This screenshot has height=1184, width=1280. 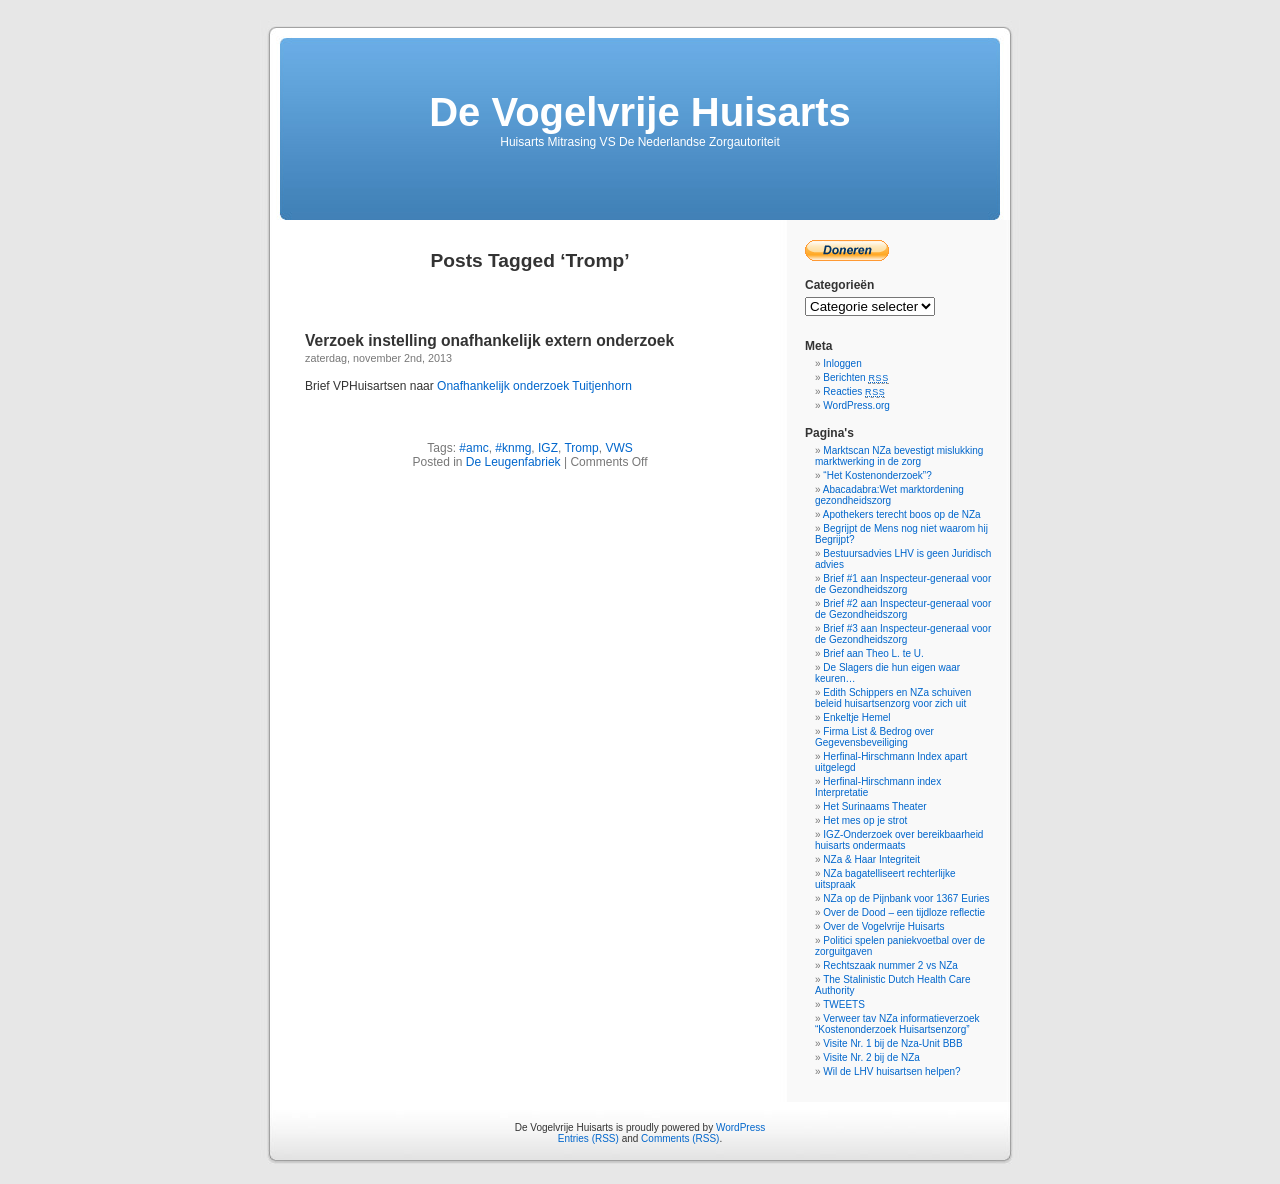 What do you see at coordinates (871, 859) in the screenshot?
I see `NZa & Haar Integriteit` at bounding box center [871, 859].